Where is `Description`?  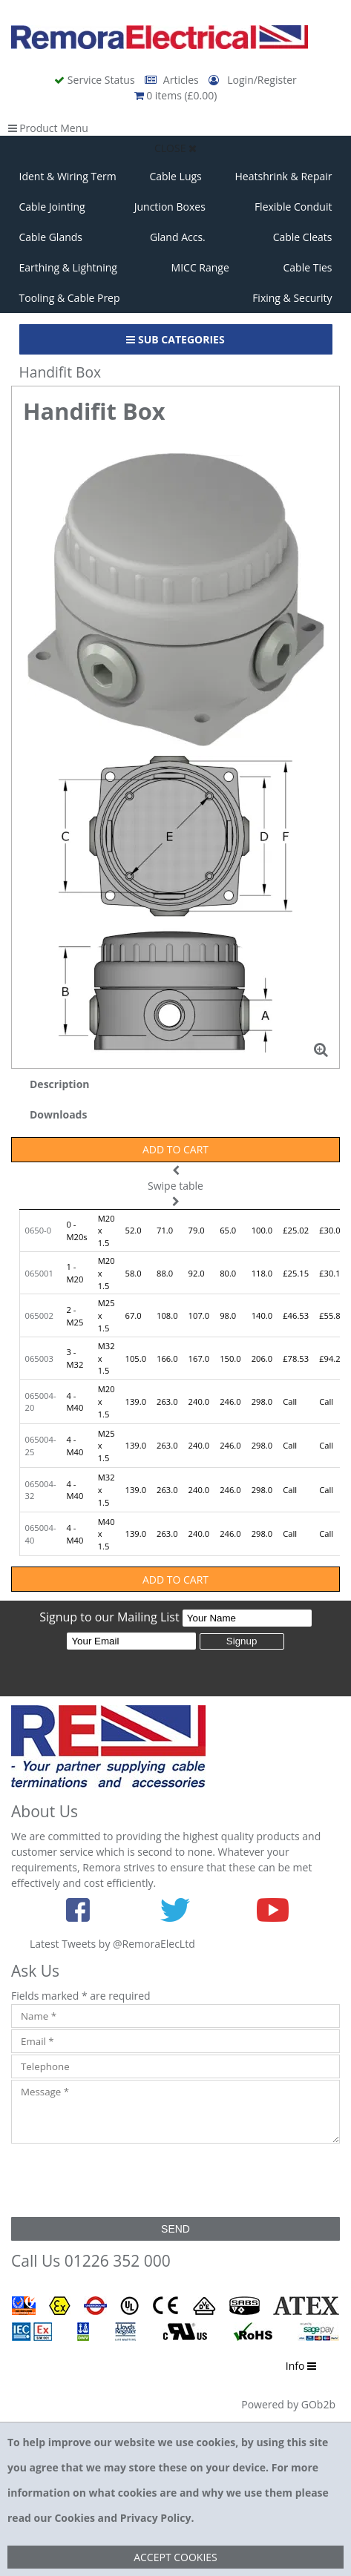
Description is located at coordinates (60, 1084).